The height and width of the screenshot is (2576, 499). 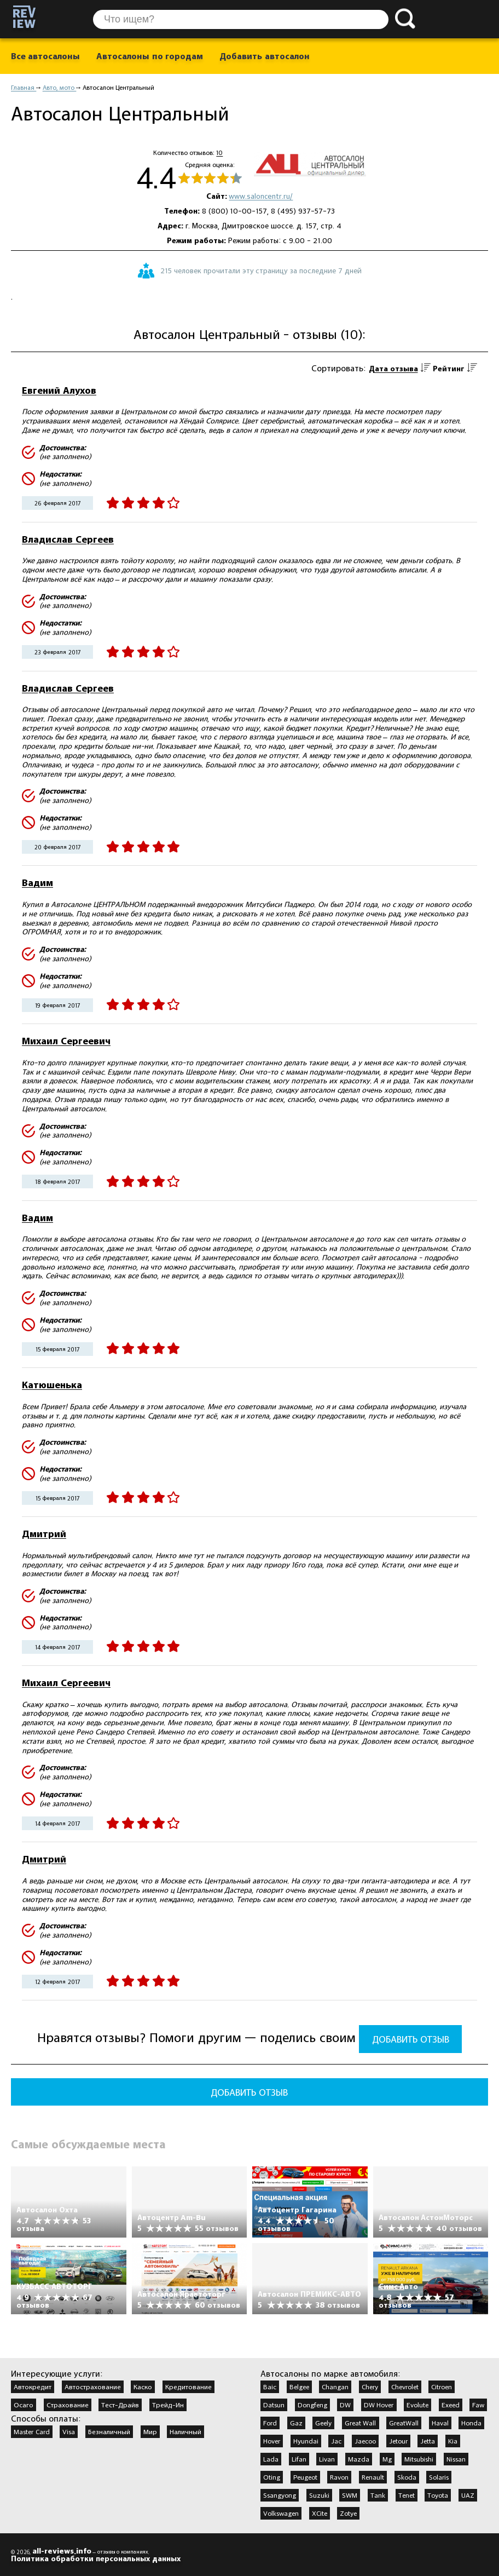 What do you see at coordinates (319, 2495) in the screenshot?
I see `Suzuki` at bounding box center [319, 2495].